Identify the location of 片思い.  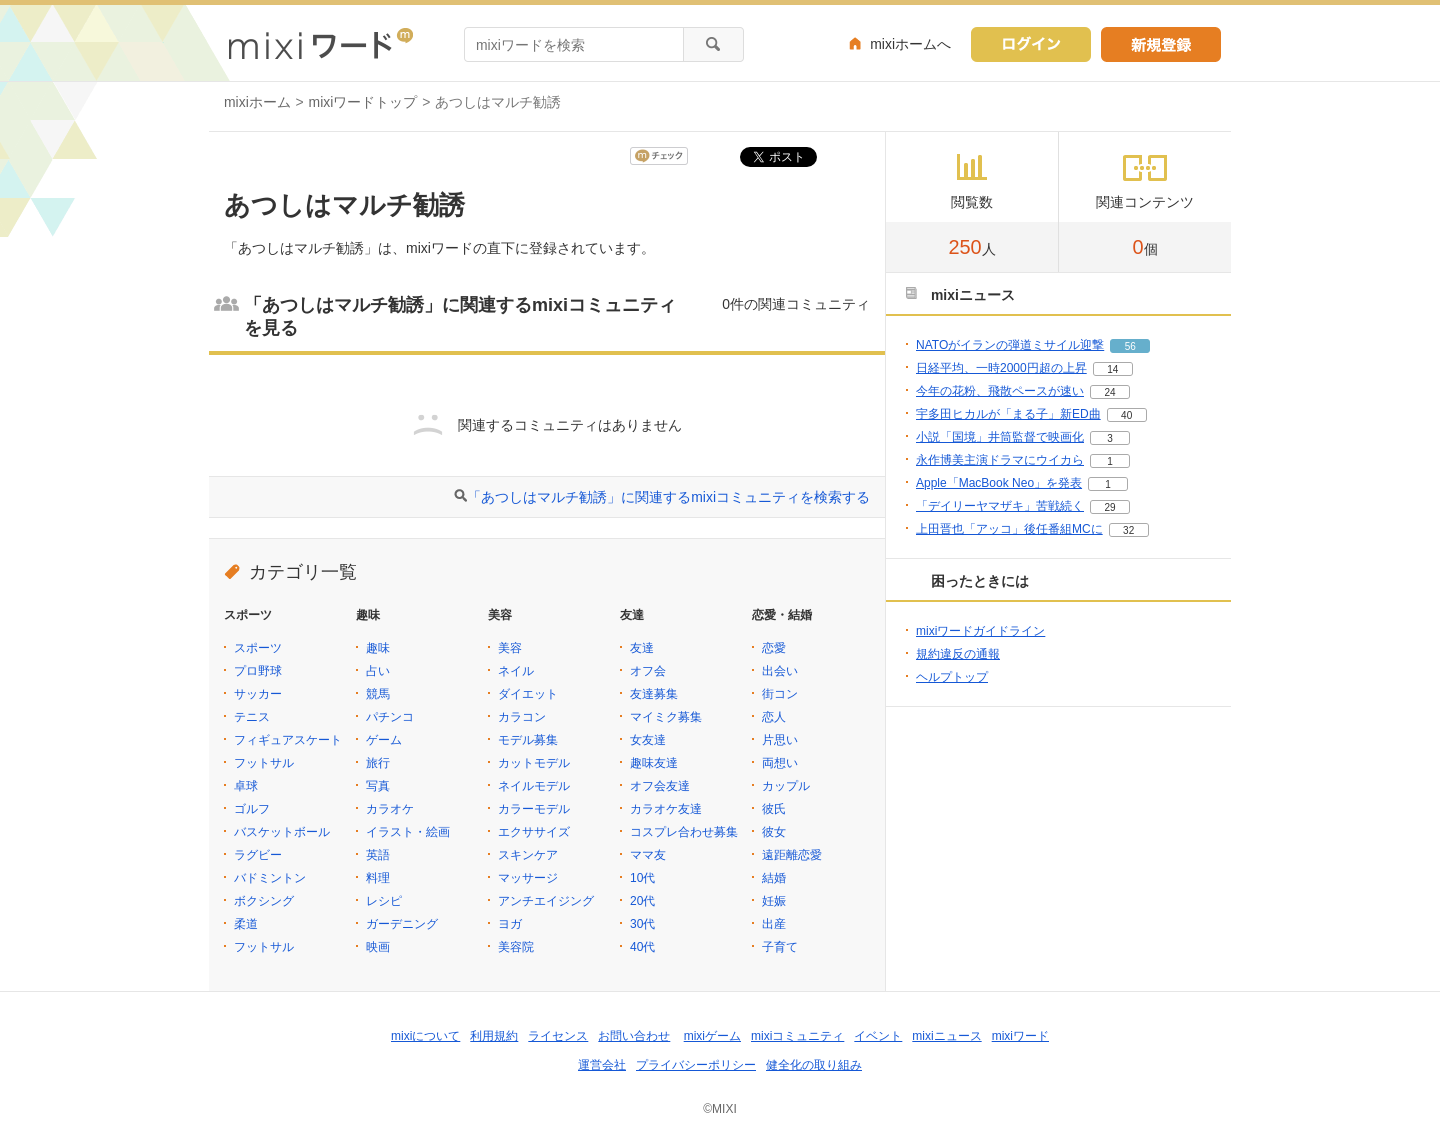
(780, 740).